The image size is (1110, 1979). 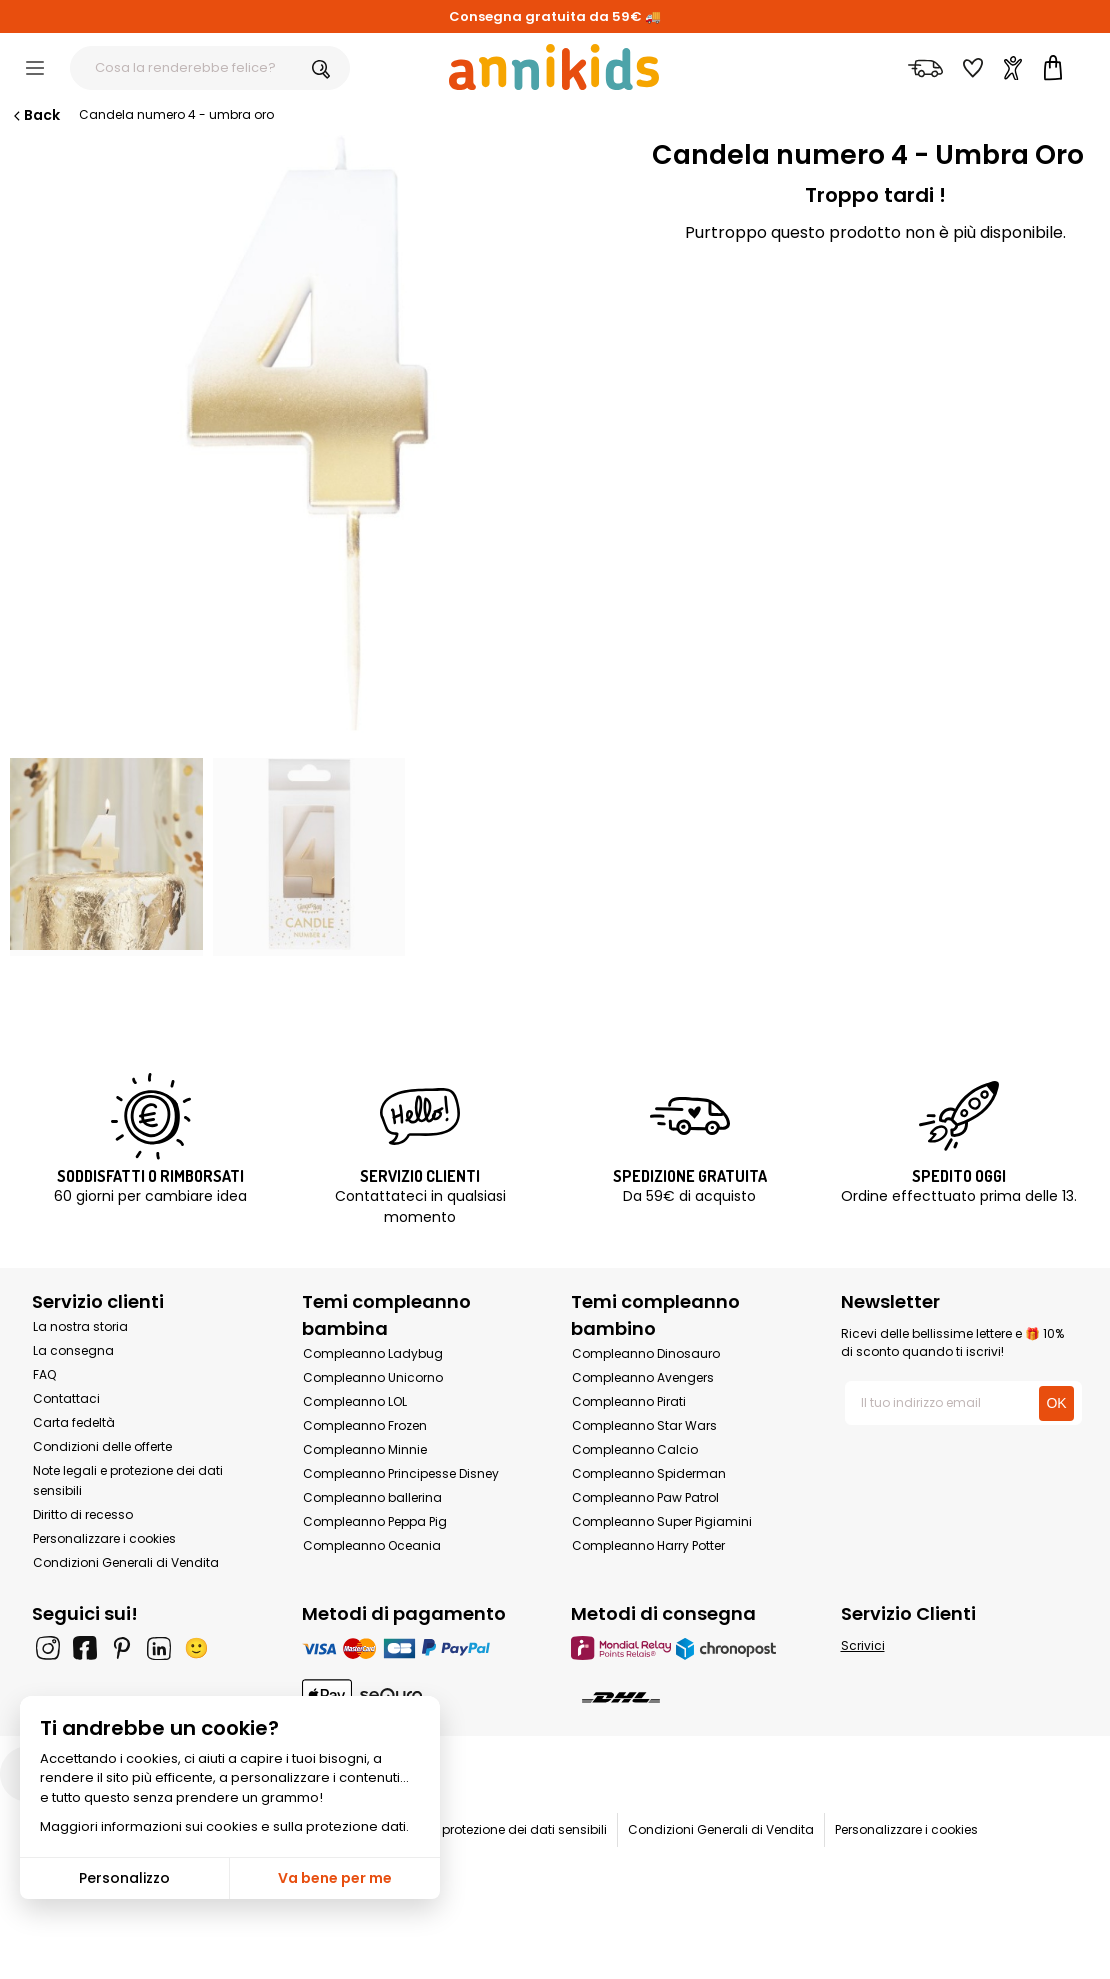 What do you see at coordinates (649, 1473) in the screenshot?
I see `Compleanno Spiderman` at bounding box center [649, 1473].